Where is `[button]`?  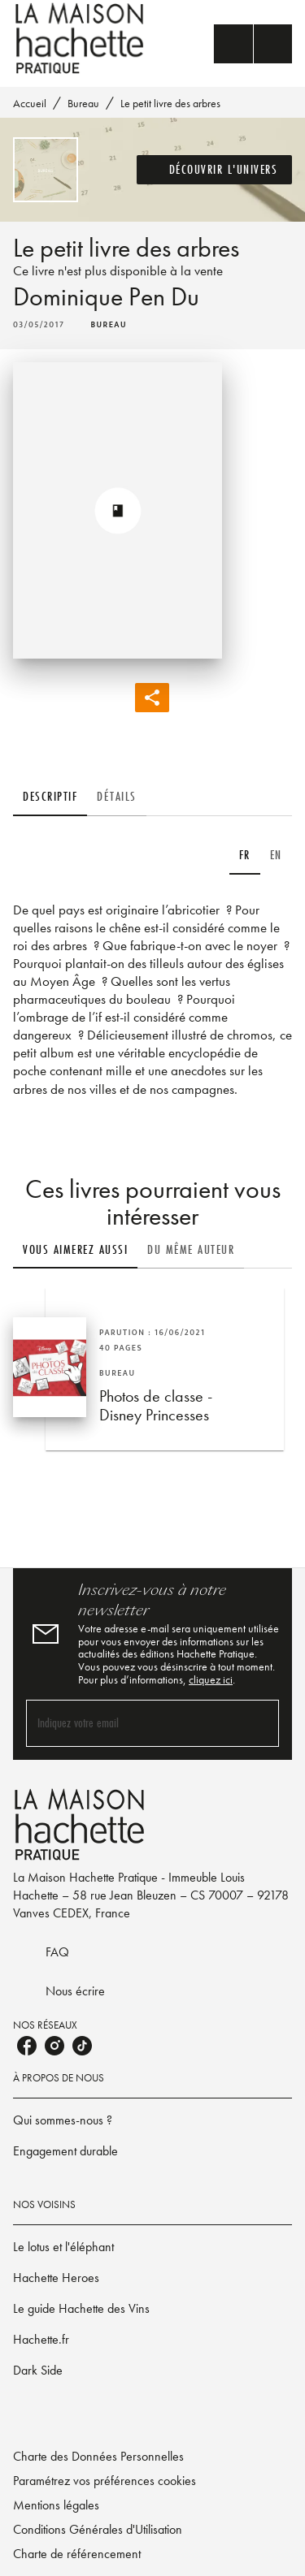
[button] is located at coordinates (215, 169).